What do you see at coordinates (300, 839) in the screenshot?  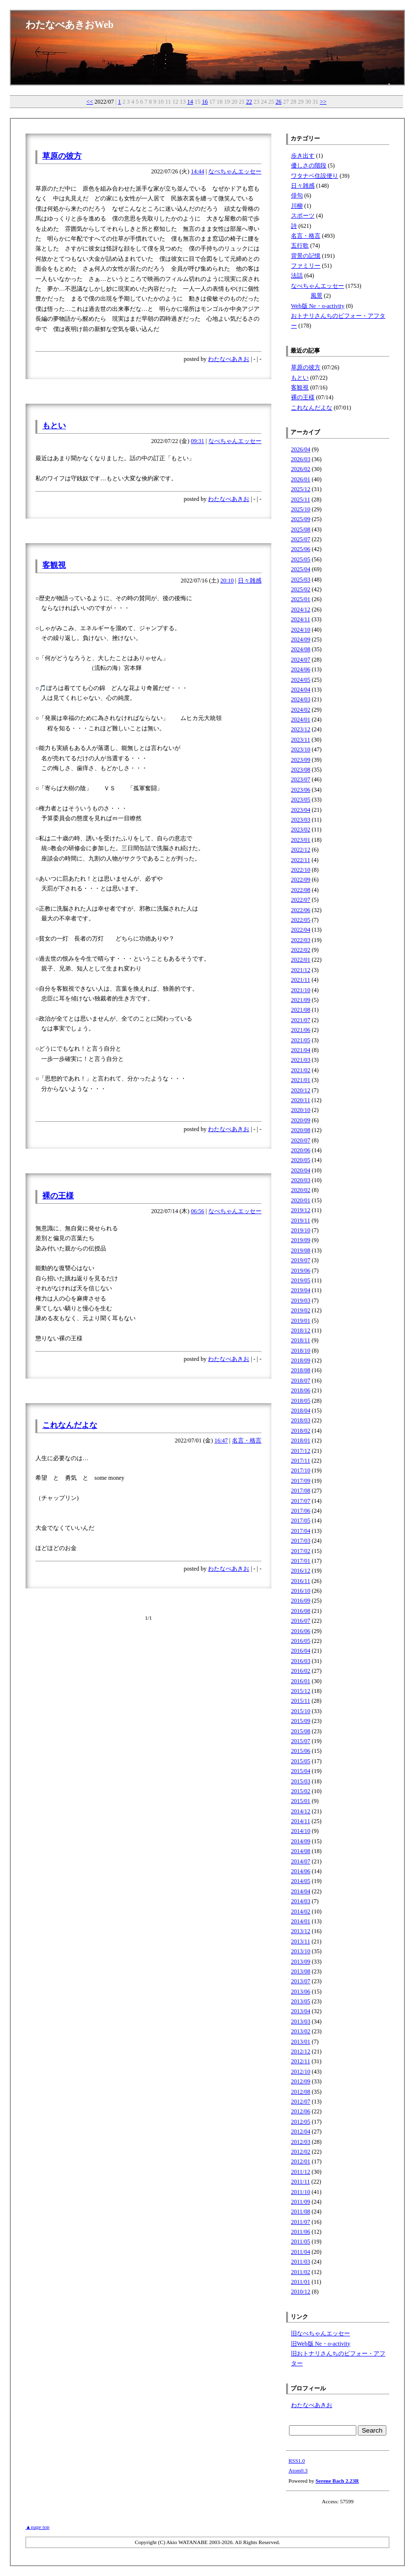 I see `2023/01` at bounding box center [300, 839].